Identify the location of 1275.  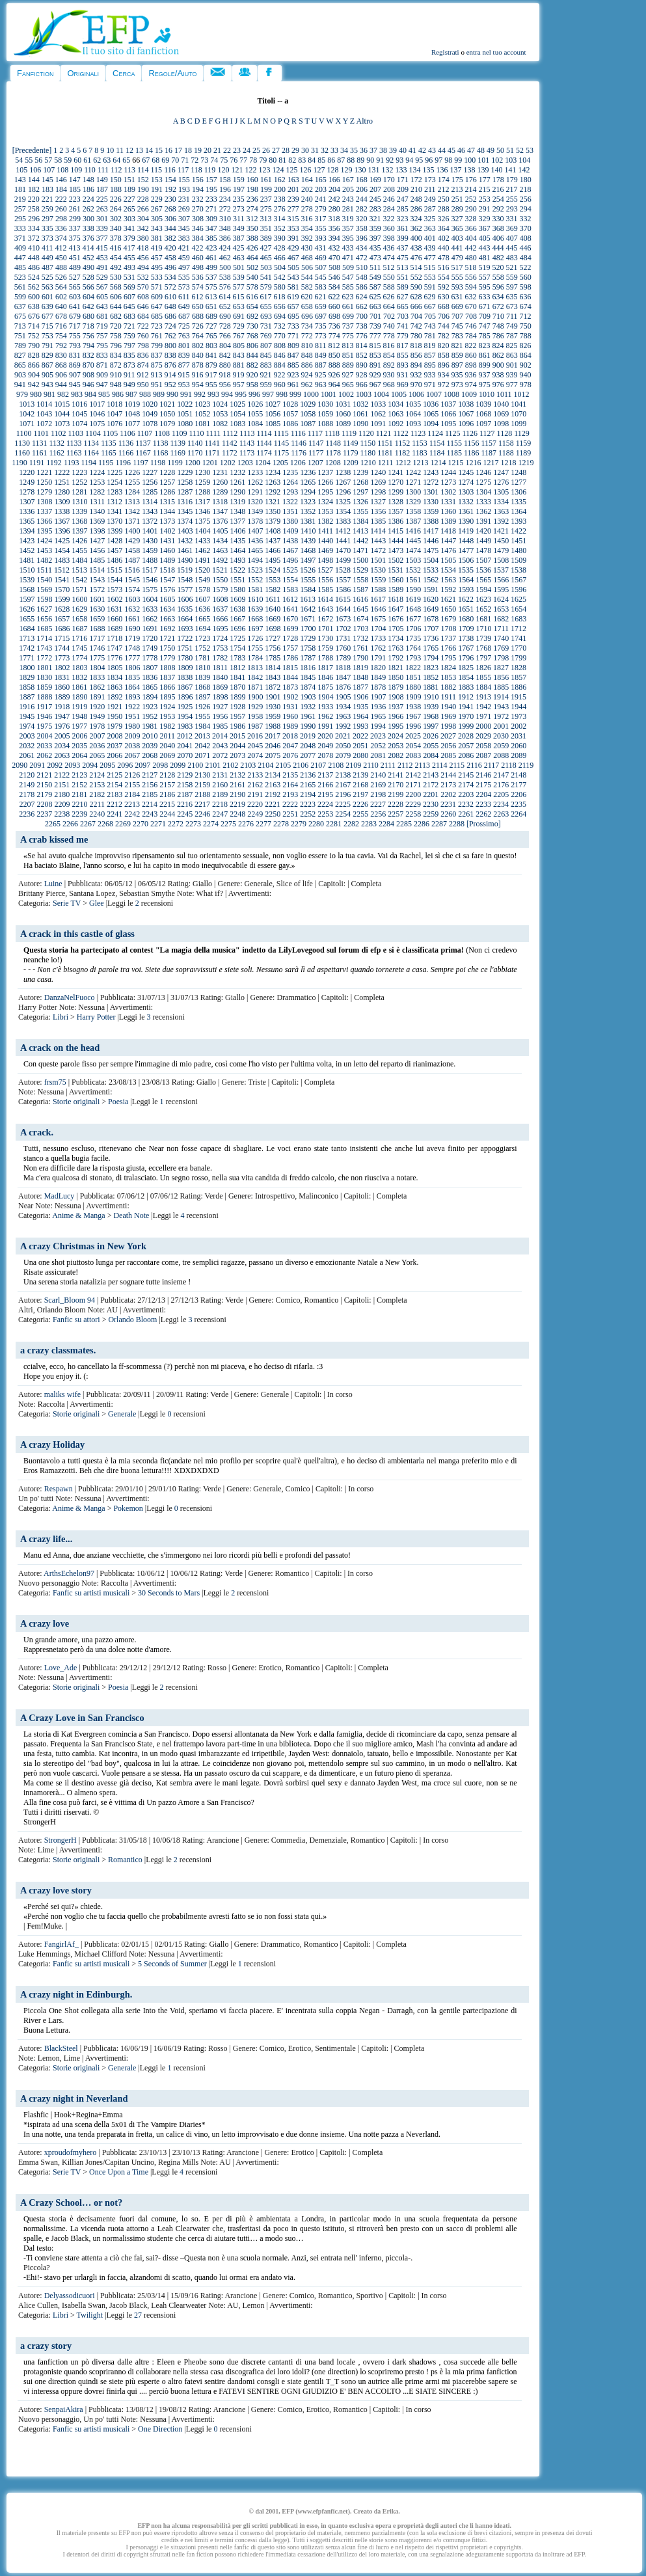
(483, 482).